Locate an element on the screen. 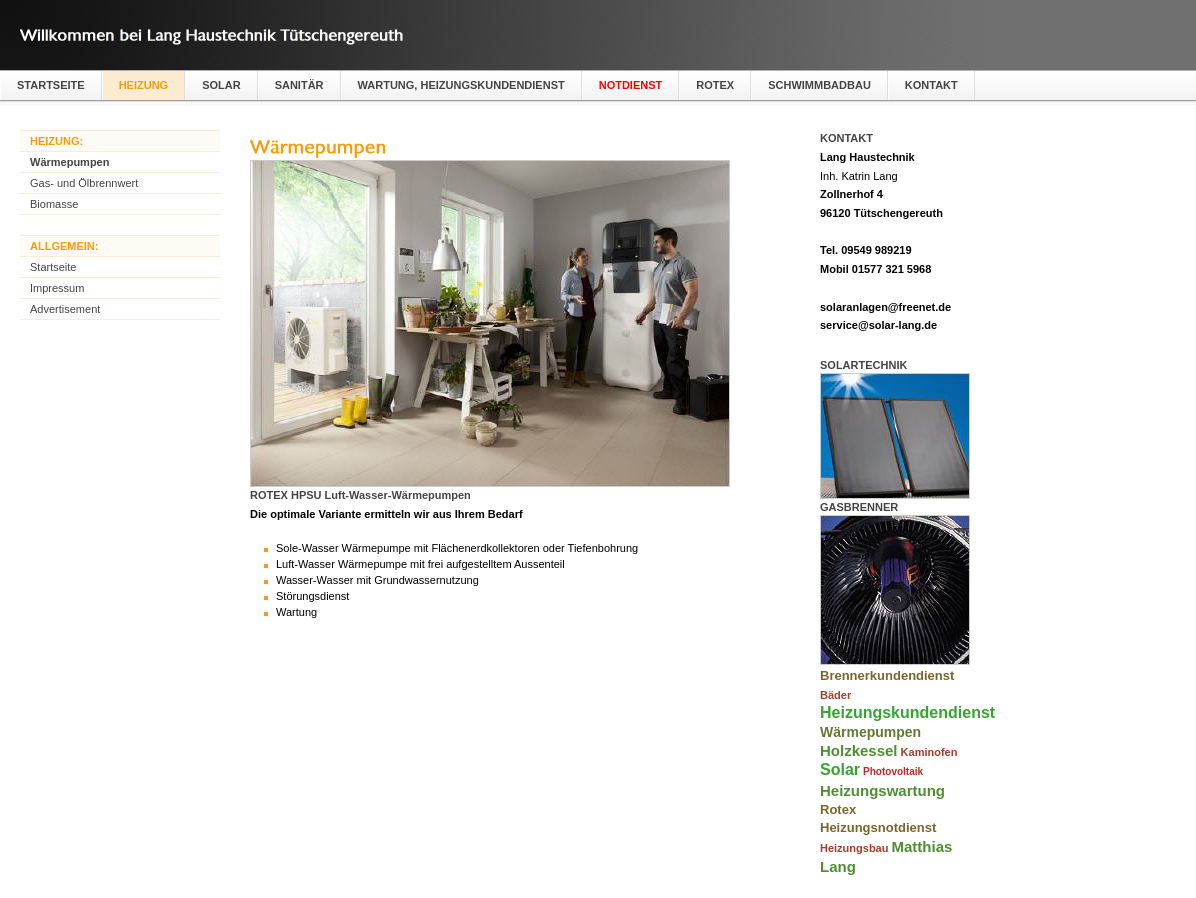 The width and height of the screenshot is (1196, 898). Schwimmbadbau is located at coordinates (819, 85).